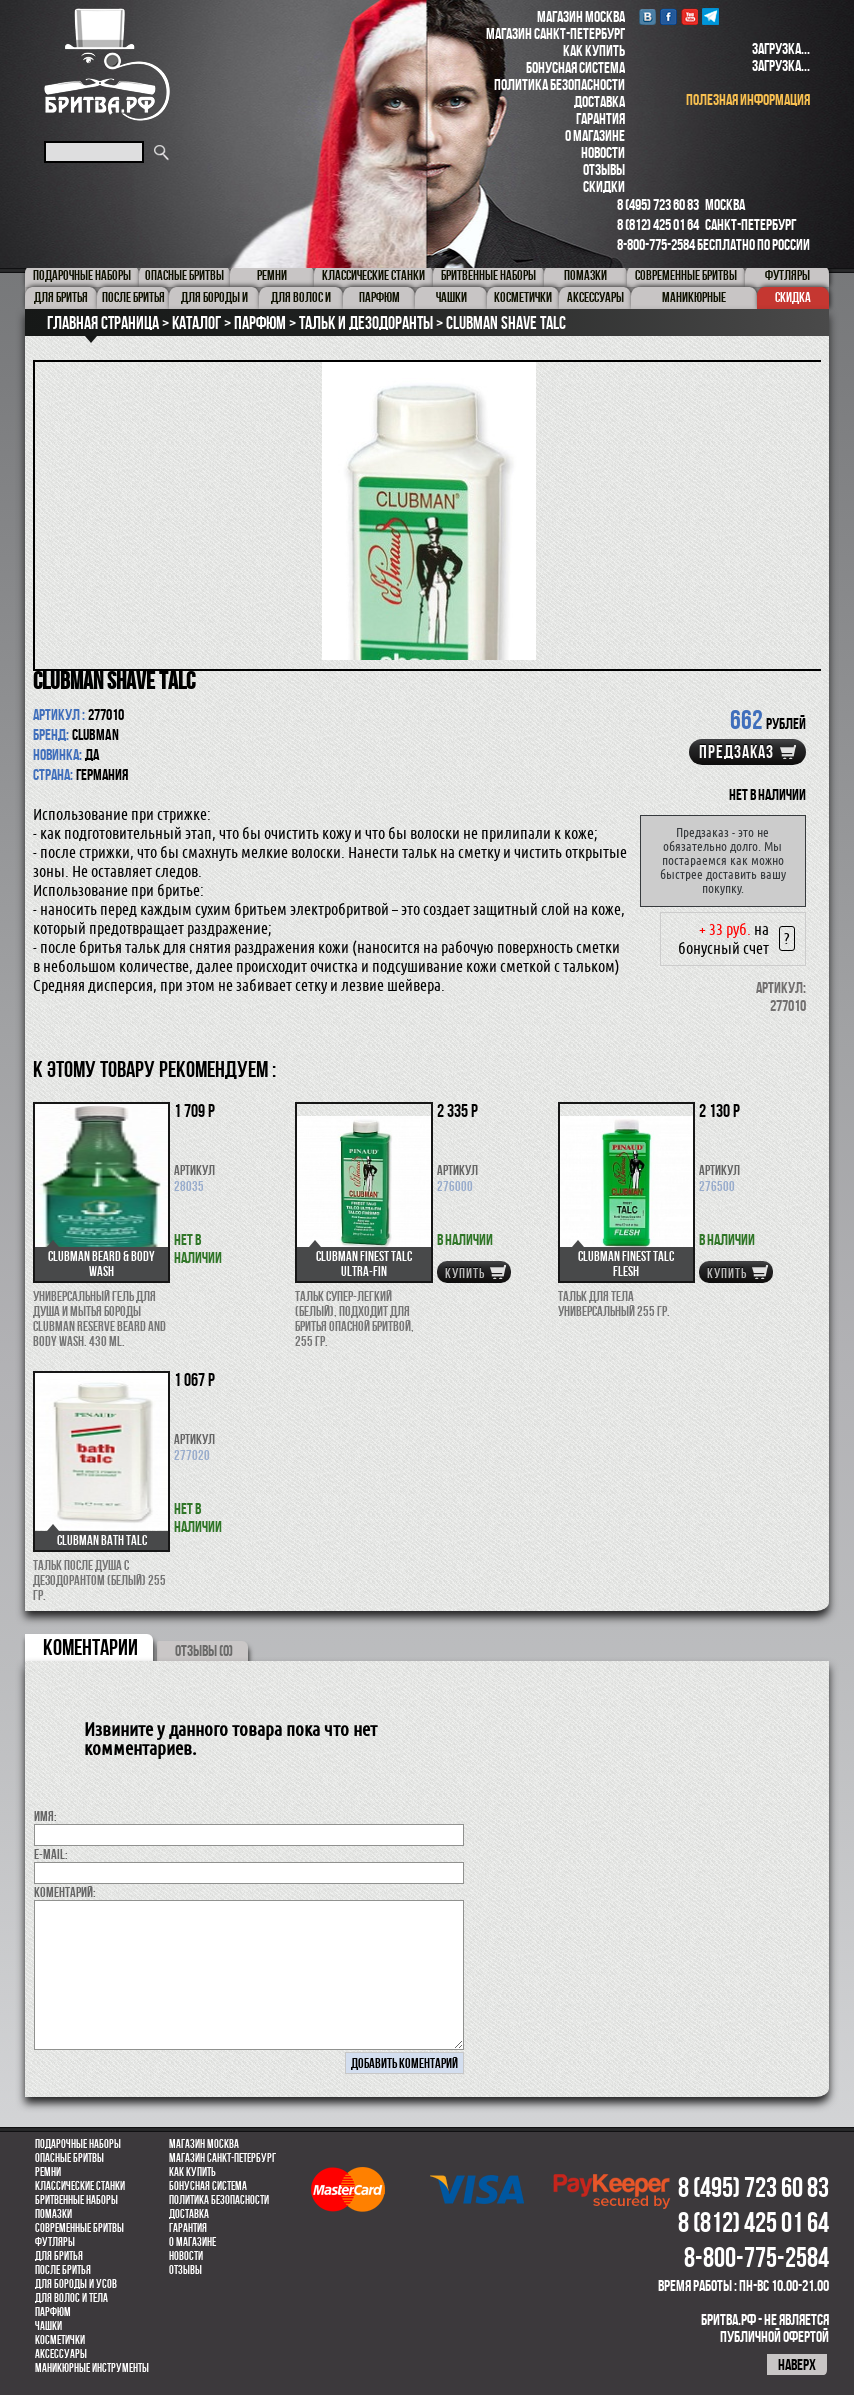 The width and height of the screenshot is (854, 2395). What do you see at coordinates (793, 297) in the screenshot?
I see `Скидка` at bounding box center [793, 297].